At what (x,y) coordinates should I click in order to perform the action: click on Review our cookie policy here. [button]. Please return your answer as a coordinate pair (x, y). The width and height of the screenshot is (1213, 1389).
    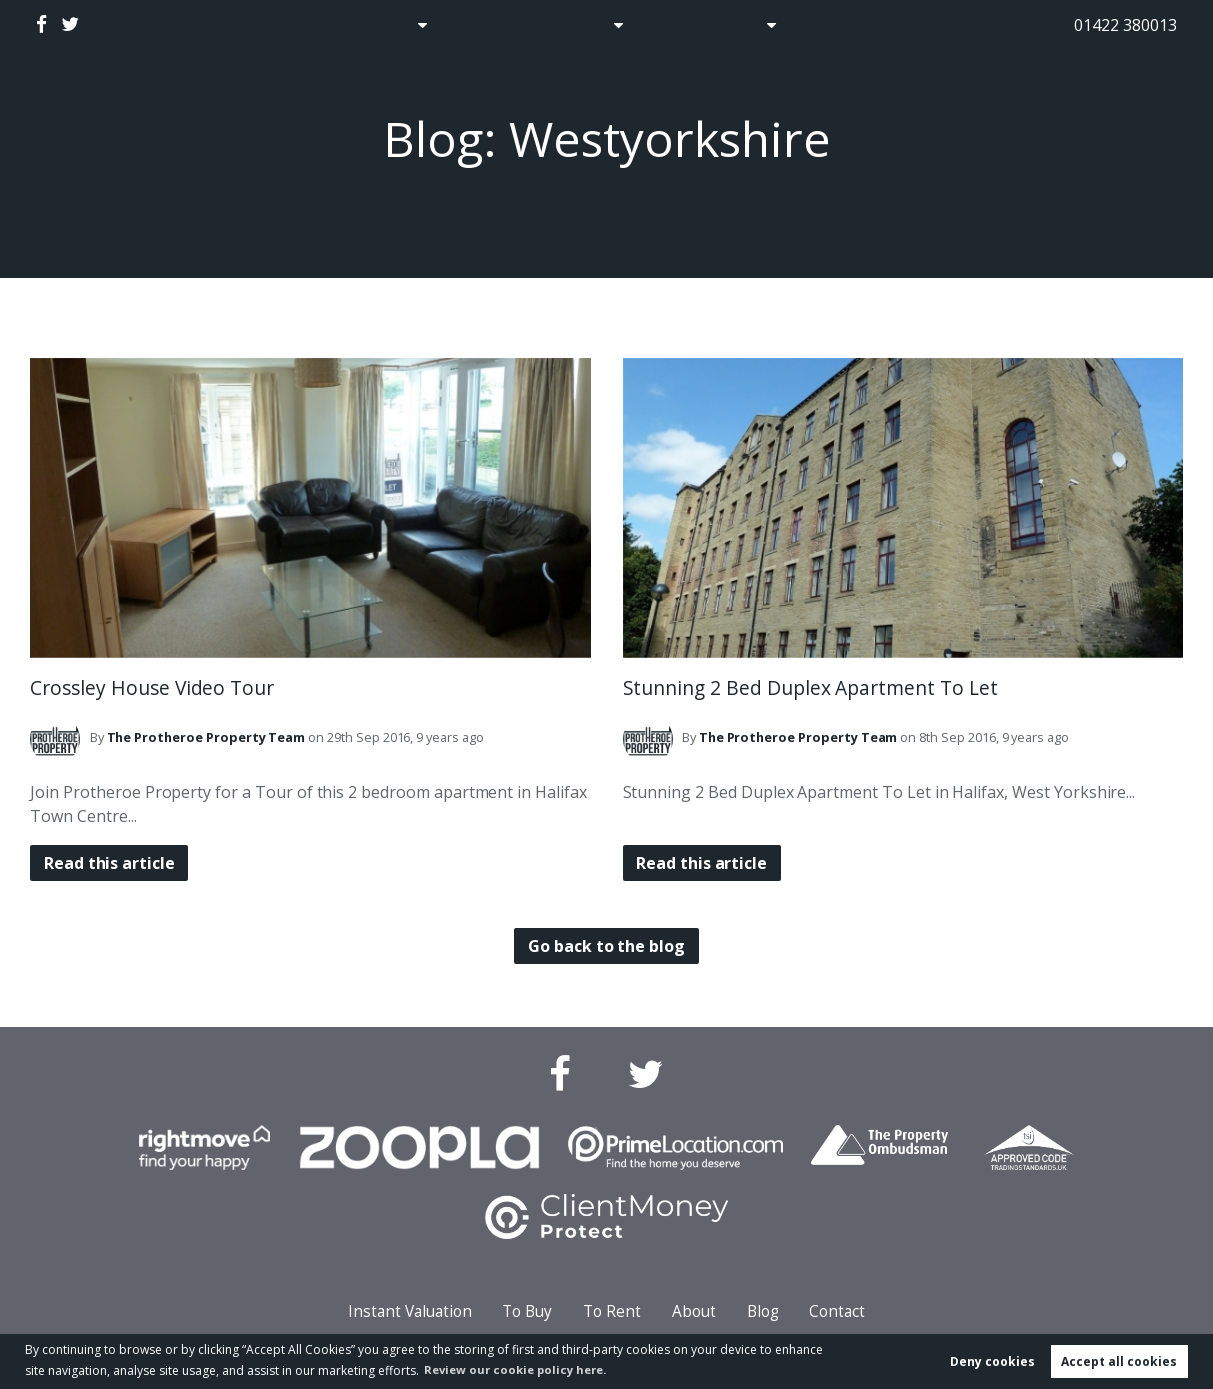
    Looking at the image, I should click on (522, 1368).